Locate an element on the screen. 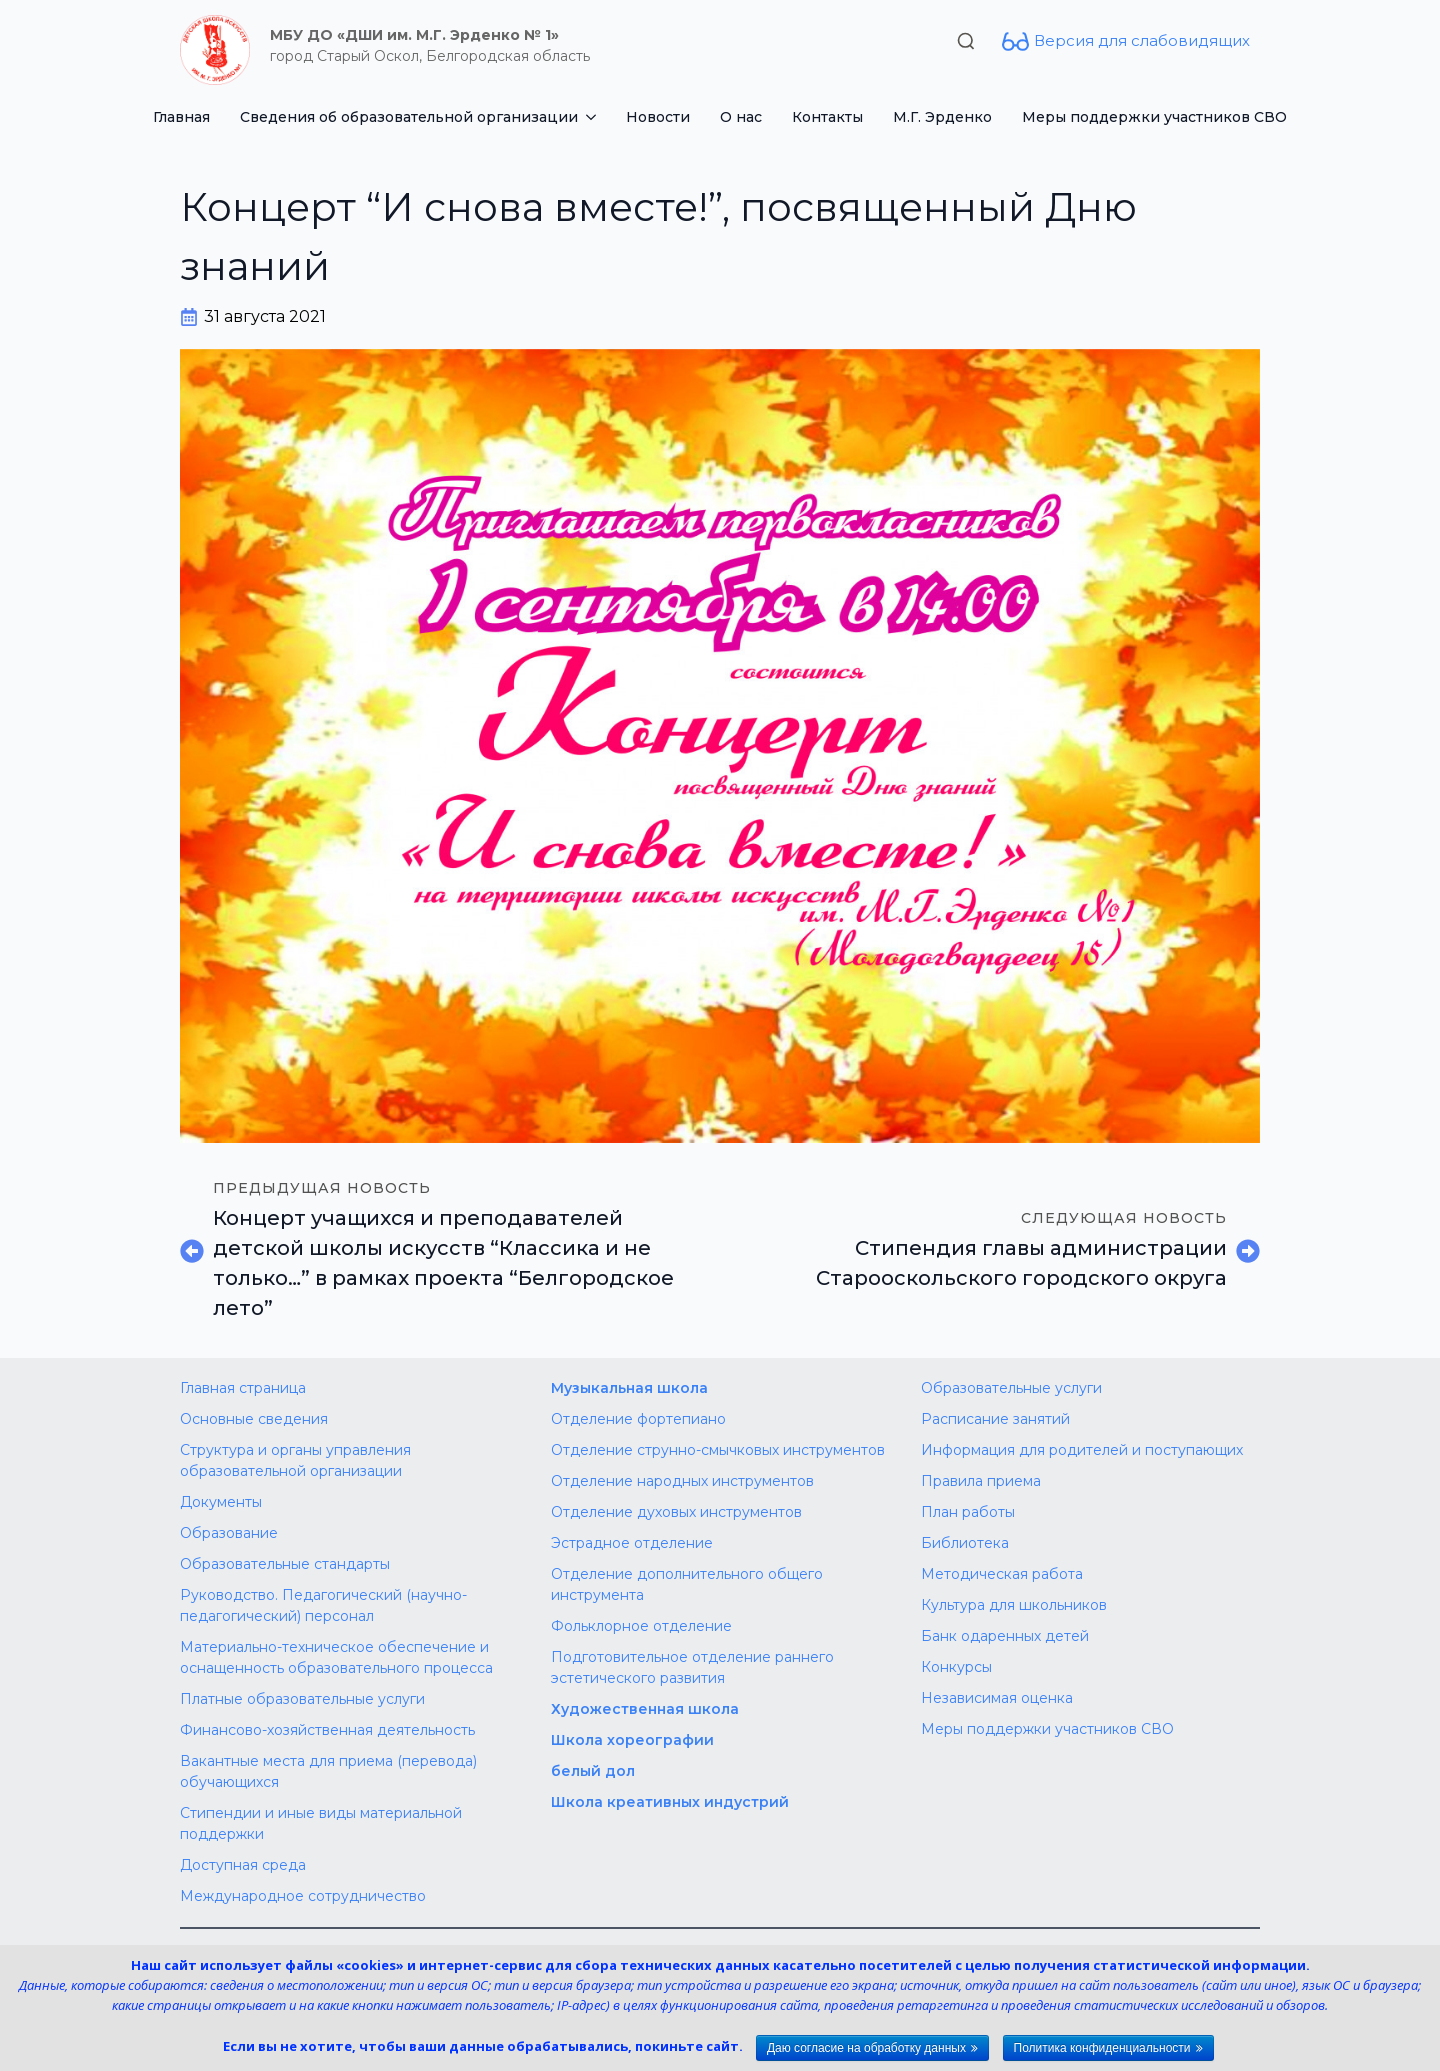 This screenshot has width=1440, height=2071. Информация для родителей и поступающих is located at coordinates (1082, 1450).